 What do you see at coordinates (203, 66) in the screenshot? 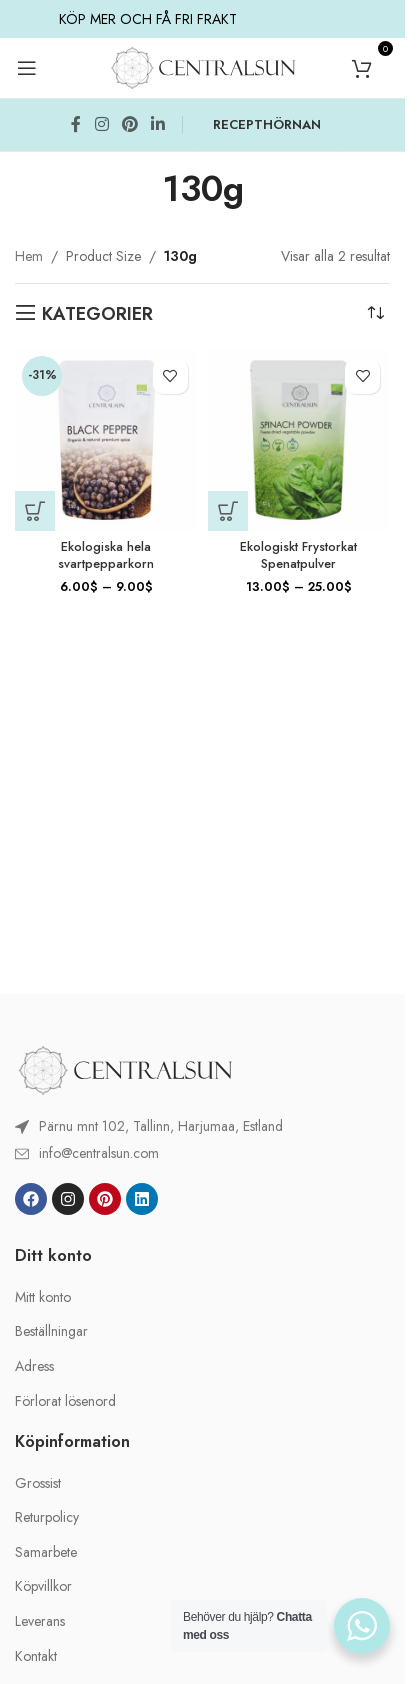
I see `[Site logo]` at bounding box center [203, 66].